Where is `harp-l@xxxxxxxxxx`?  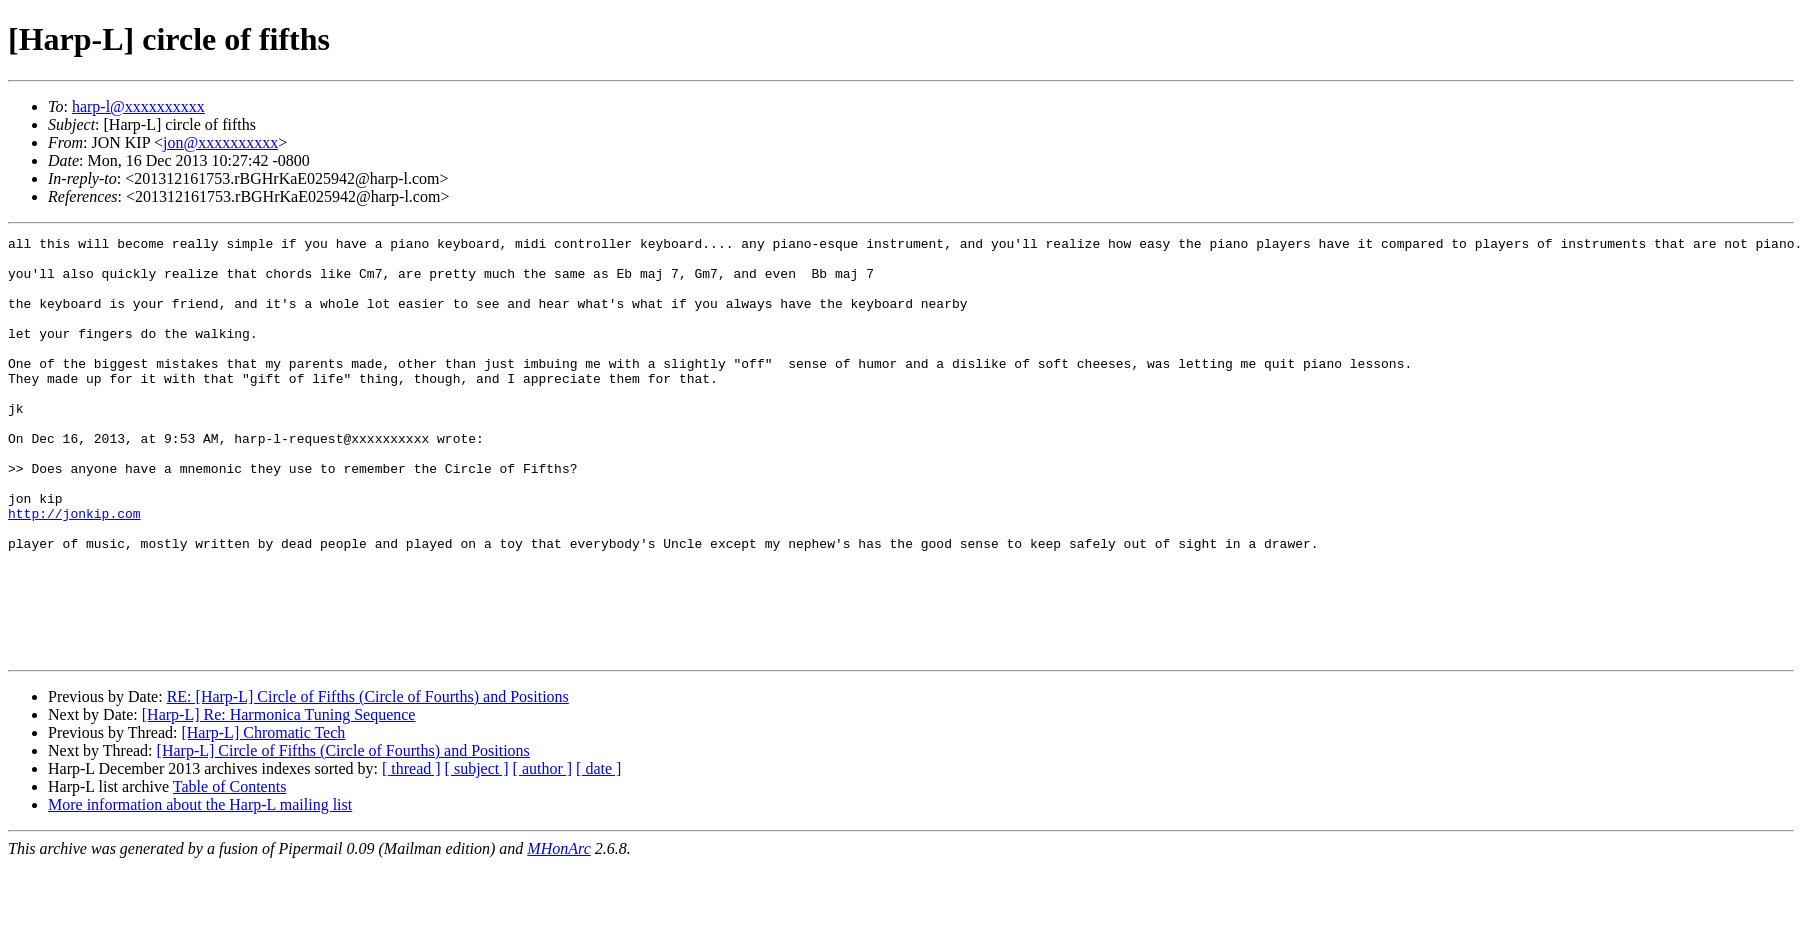
harp-l@xxxxxxxxxx is located at coordinates (138, 106).